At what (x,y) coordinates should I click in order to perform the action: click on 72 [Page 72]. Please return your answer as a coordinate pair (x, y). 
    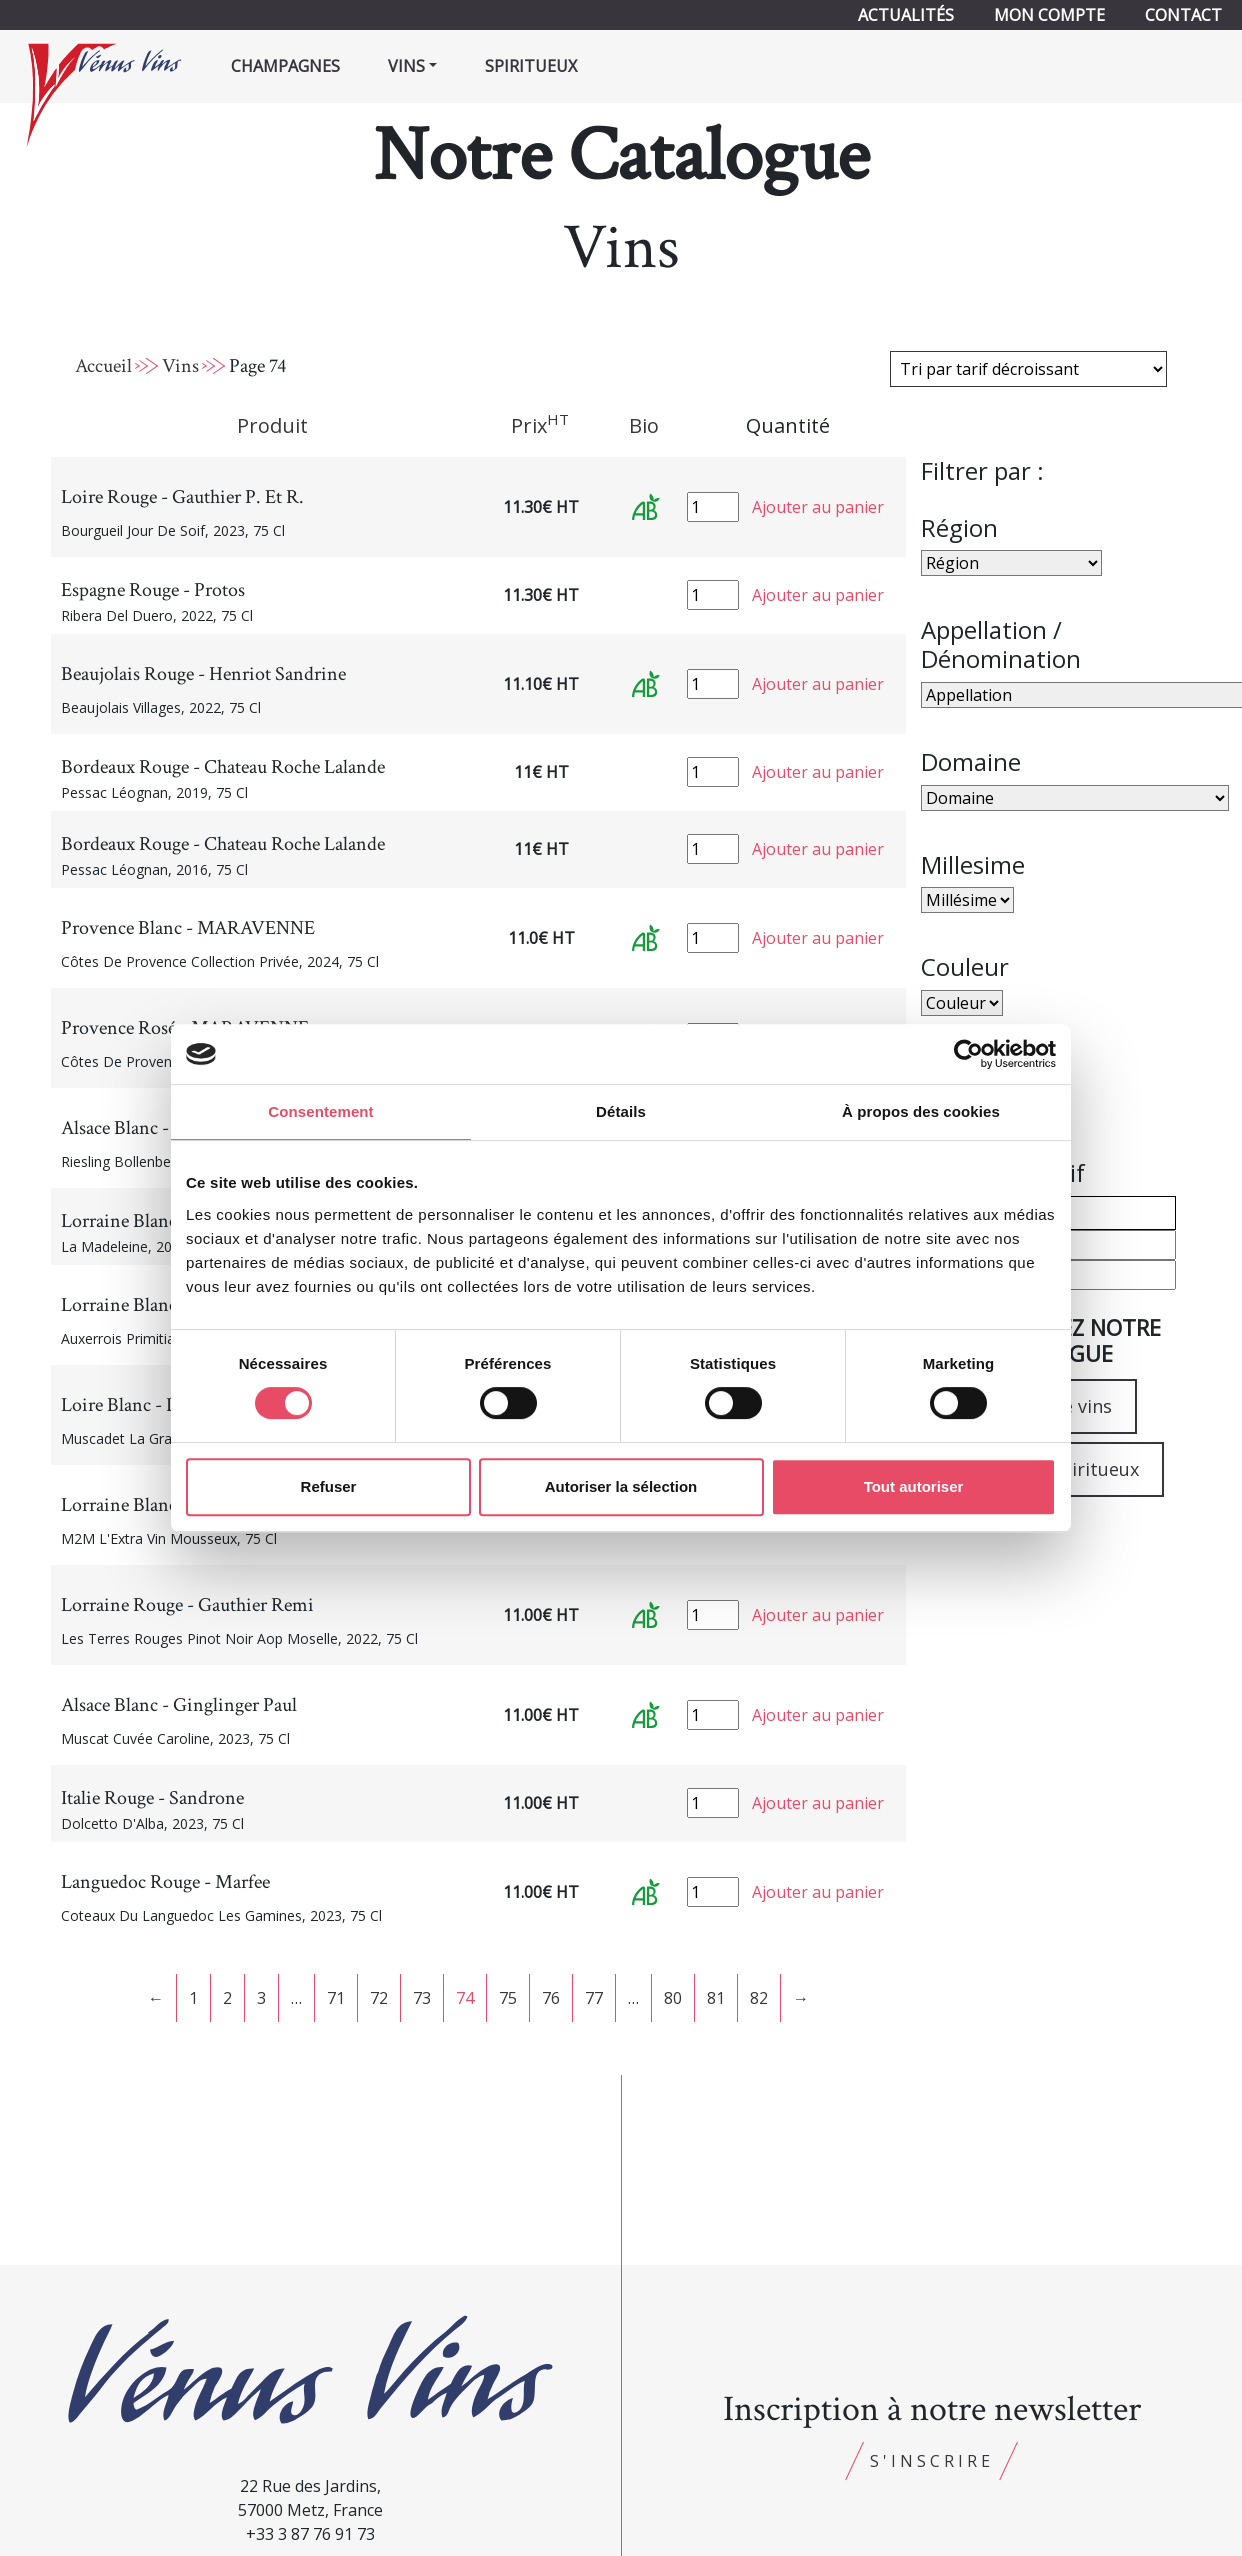
    Looking at the image, I should click on (379, 1998).